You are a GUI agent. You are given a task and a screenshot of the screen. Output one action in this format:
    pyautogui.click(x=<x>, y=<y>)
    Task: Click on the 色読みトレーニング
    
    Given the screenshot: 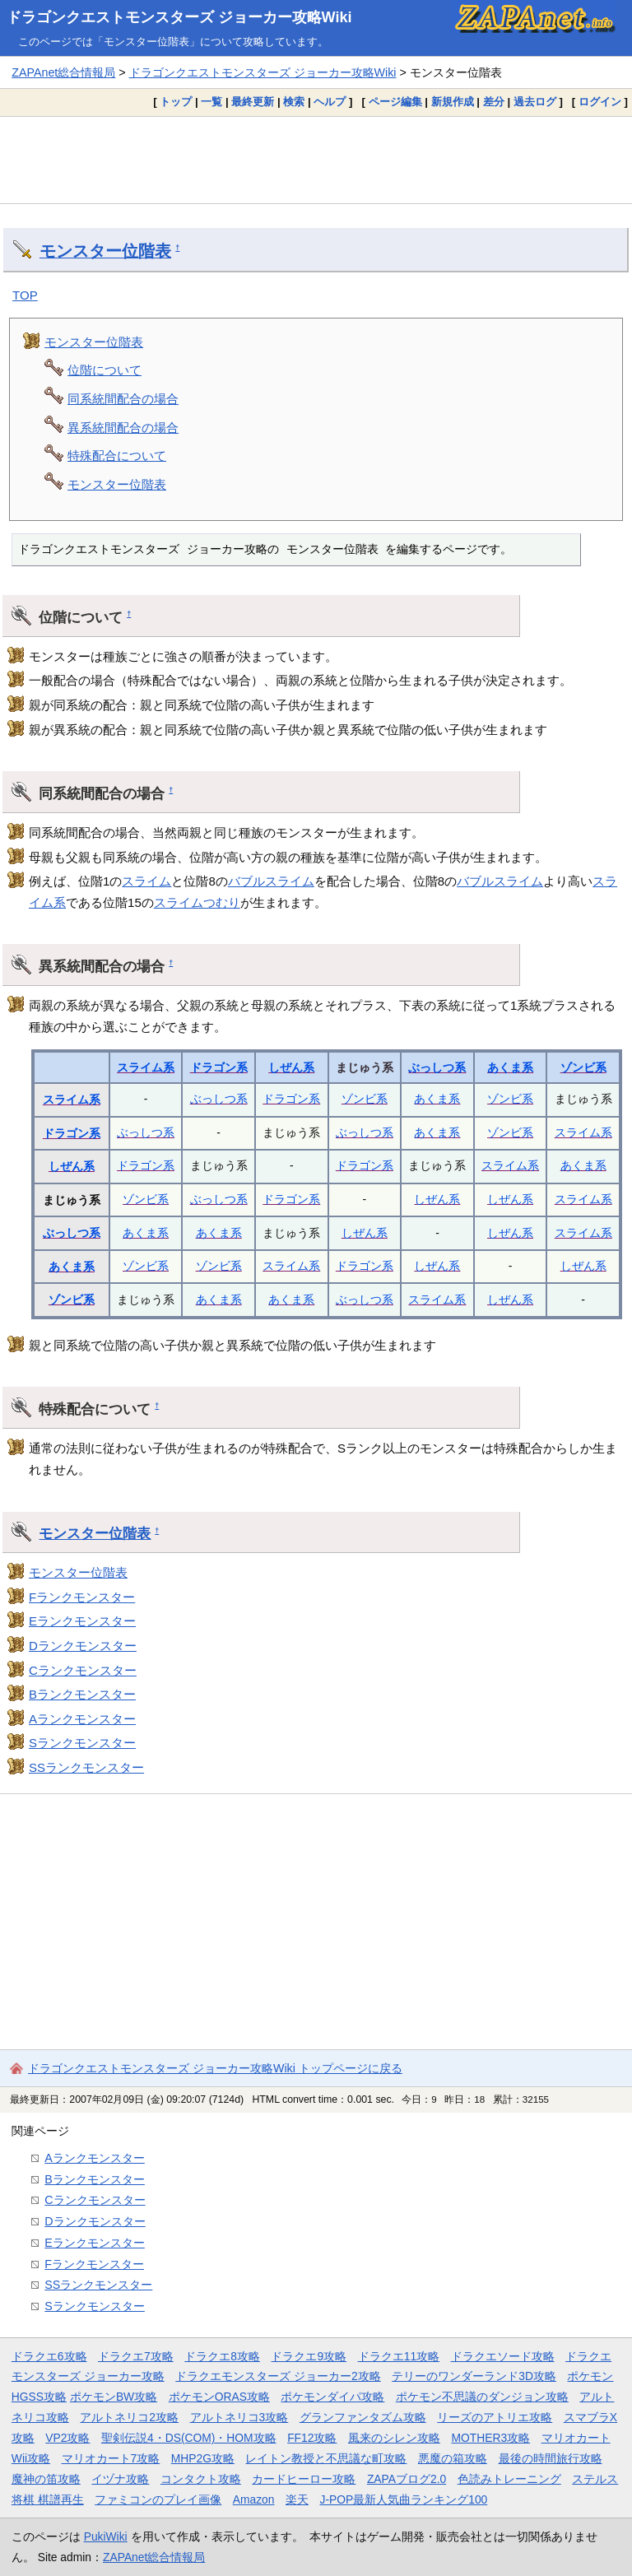 What is the action you would take?
    pyautogui.click(x=509, y=2478)
    